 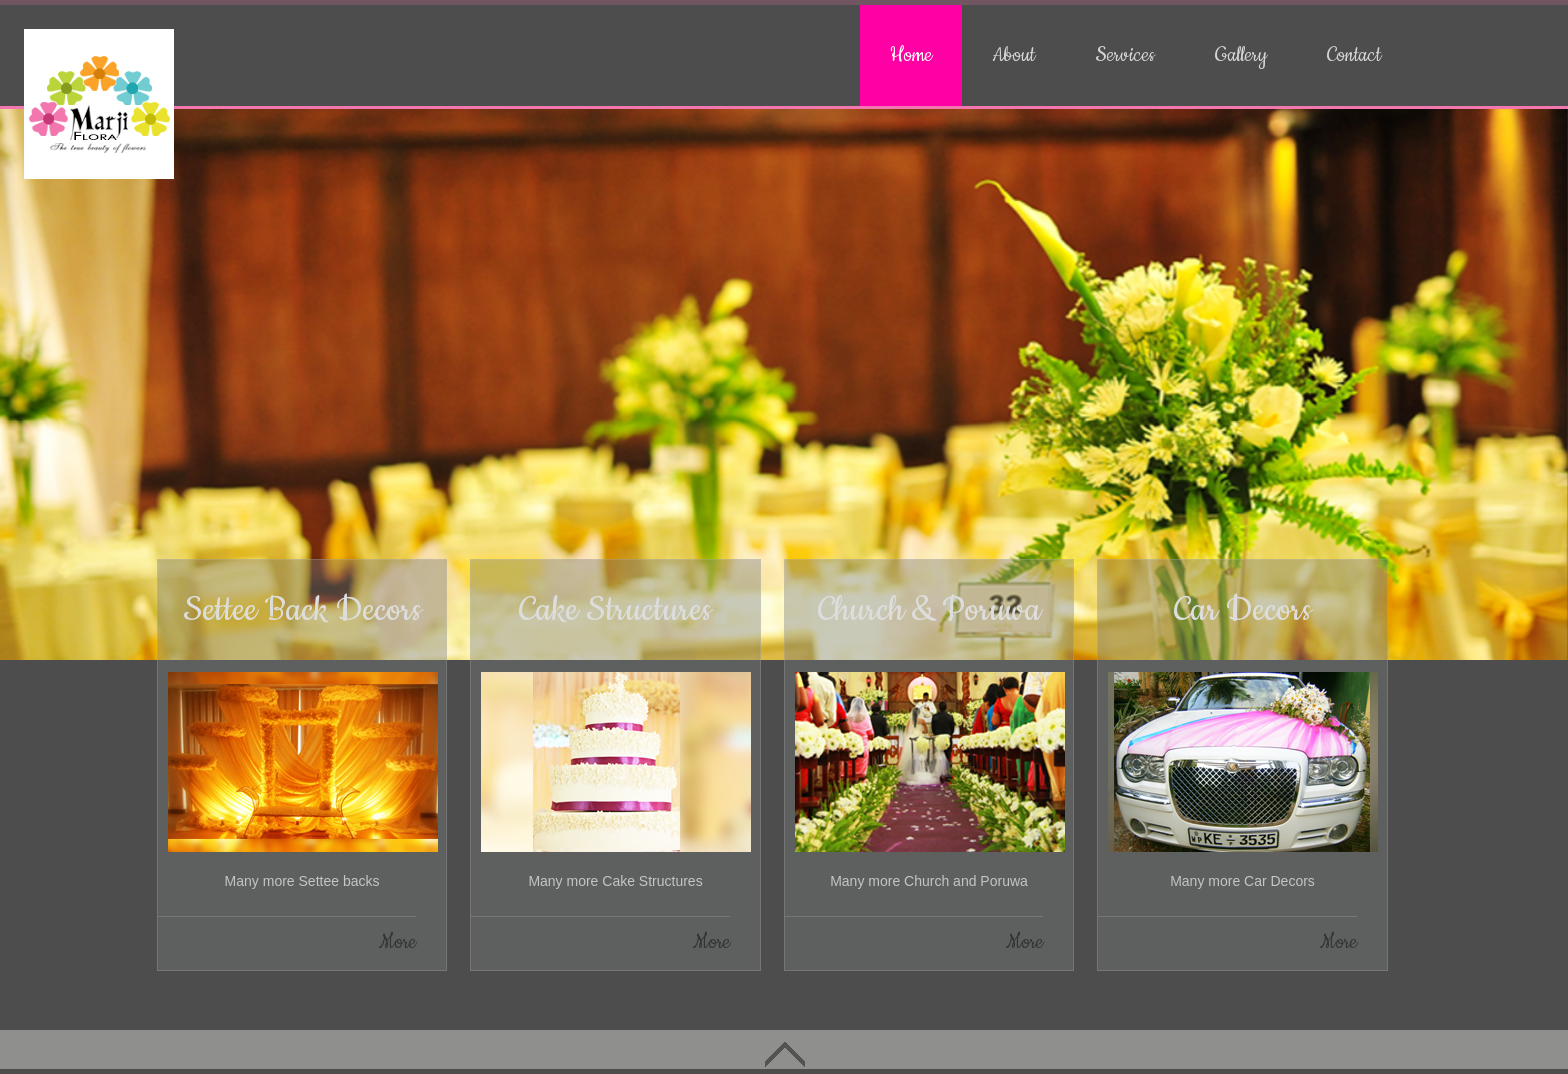 I want to click on Contact, so click(x=1354, y=55).